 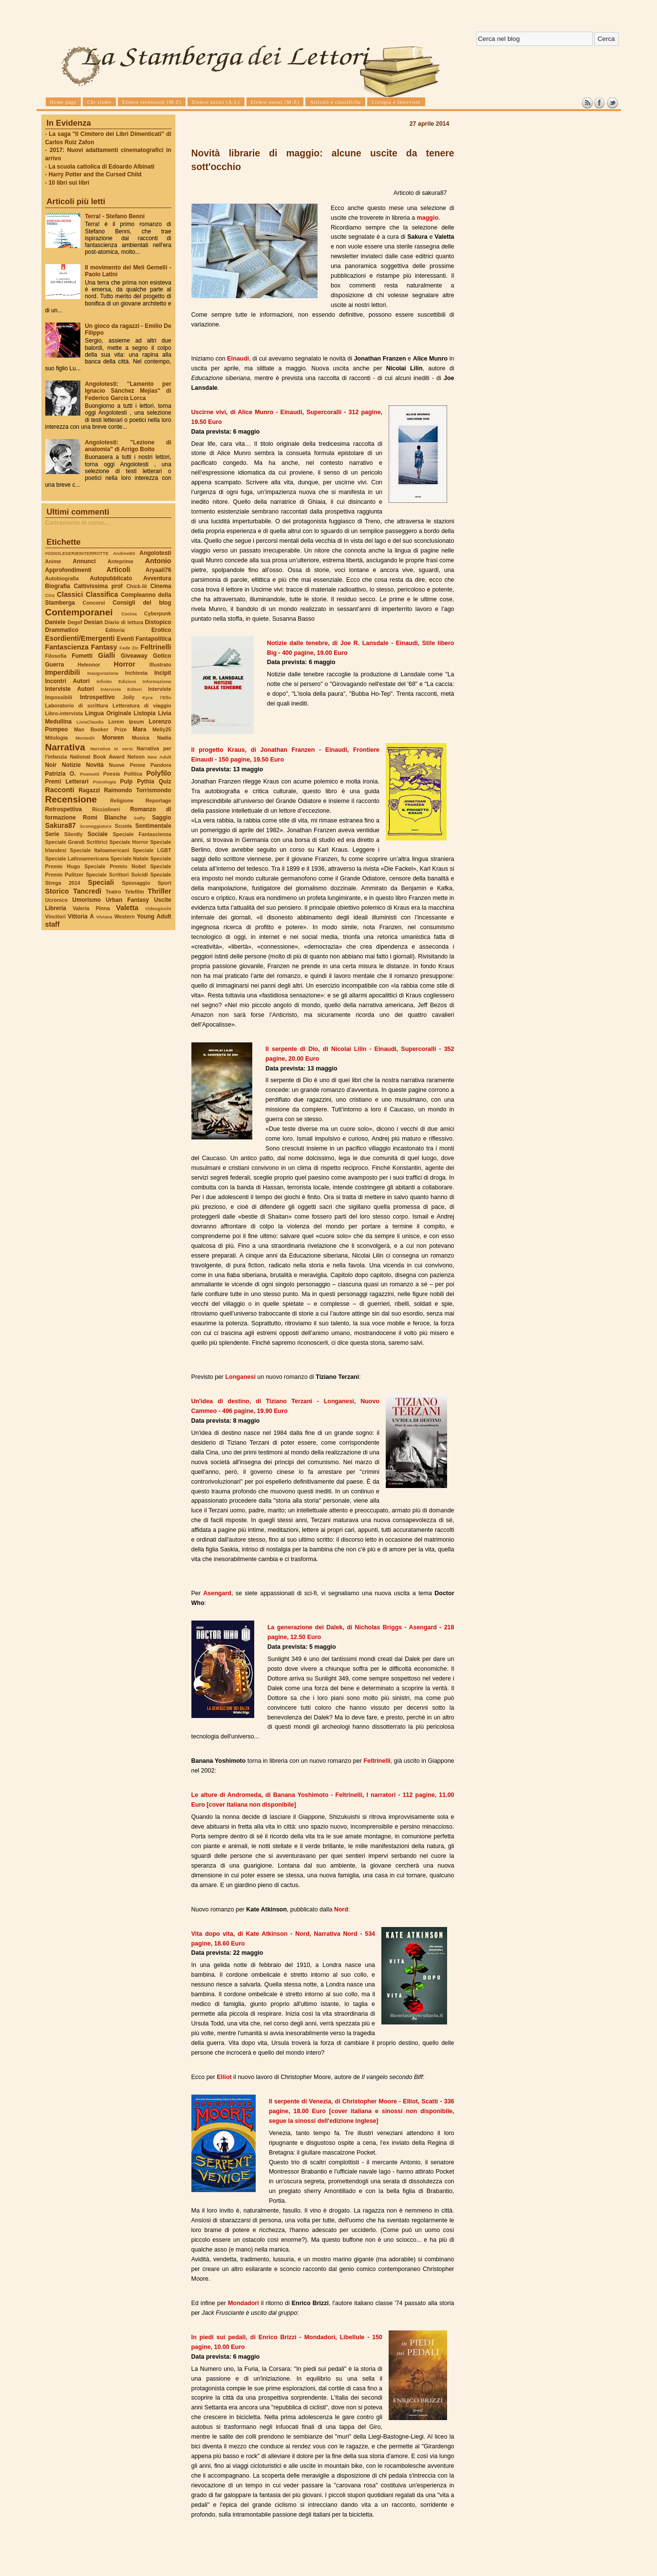 What do you see at coordinates (69, 182) in the screenshot?
I see `10 libri sui libri` at bounding box center [69, 182].